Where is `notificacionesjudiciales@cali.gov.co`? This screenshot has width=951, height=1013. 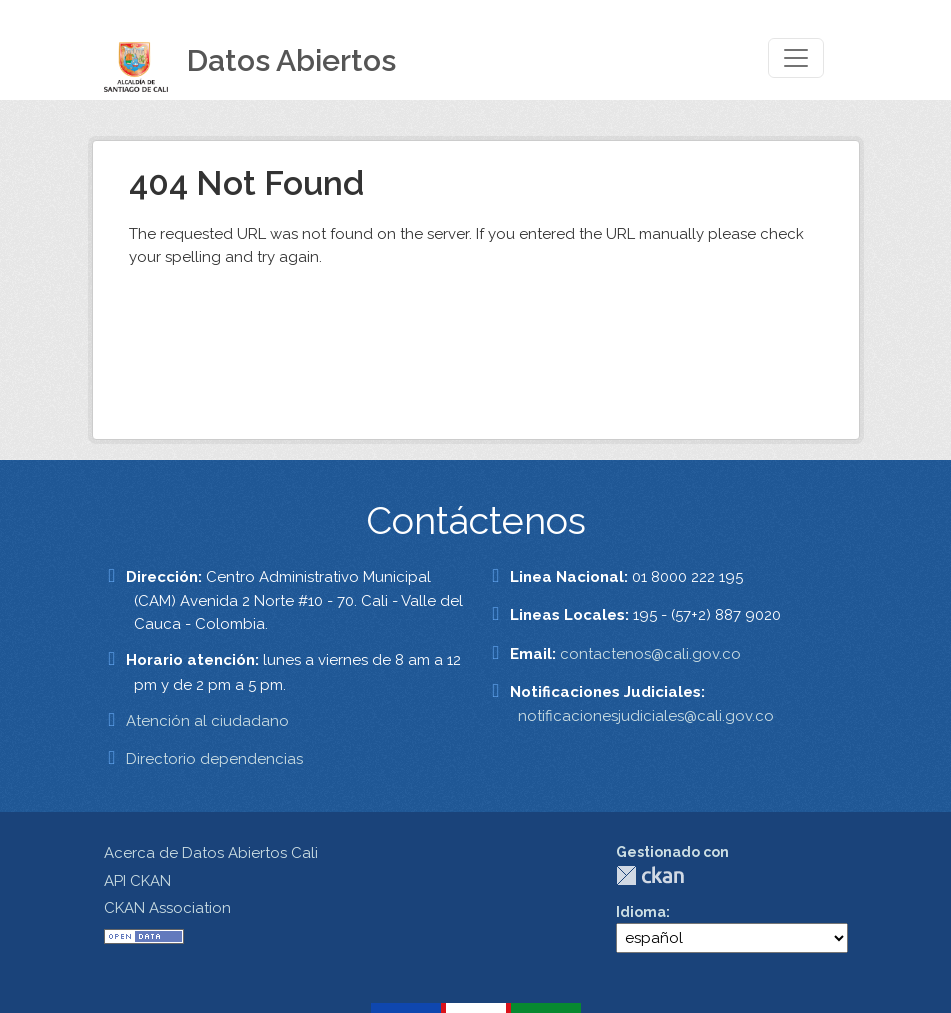
notificacionesjudiciales@cali.gov.co is located at coordinates (646, 716).